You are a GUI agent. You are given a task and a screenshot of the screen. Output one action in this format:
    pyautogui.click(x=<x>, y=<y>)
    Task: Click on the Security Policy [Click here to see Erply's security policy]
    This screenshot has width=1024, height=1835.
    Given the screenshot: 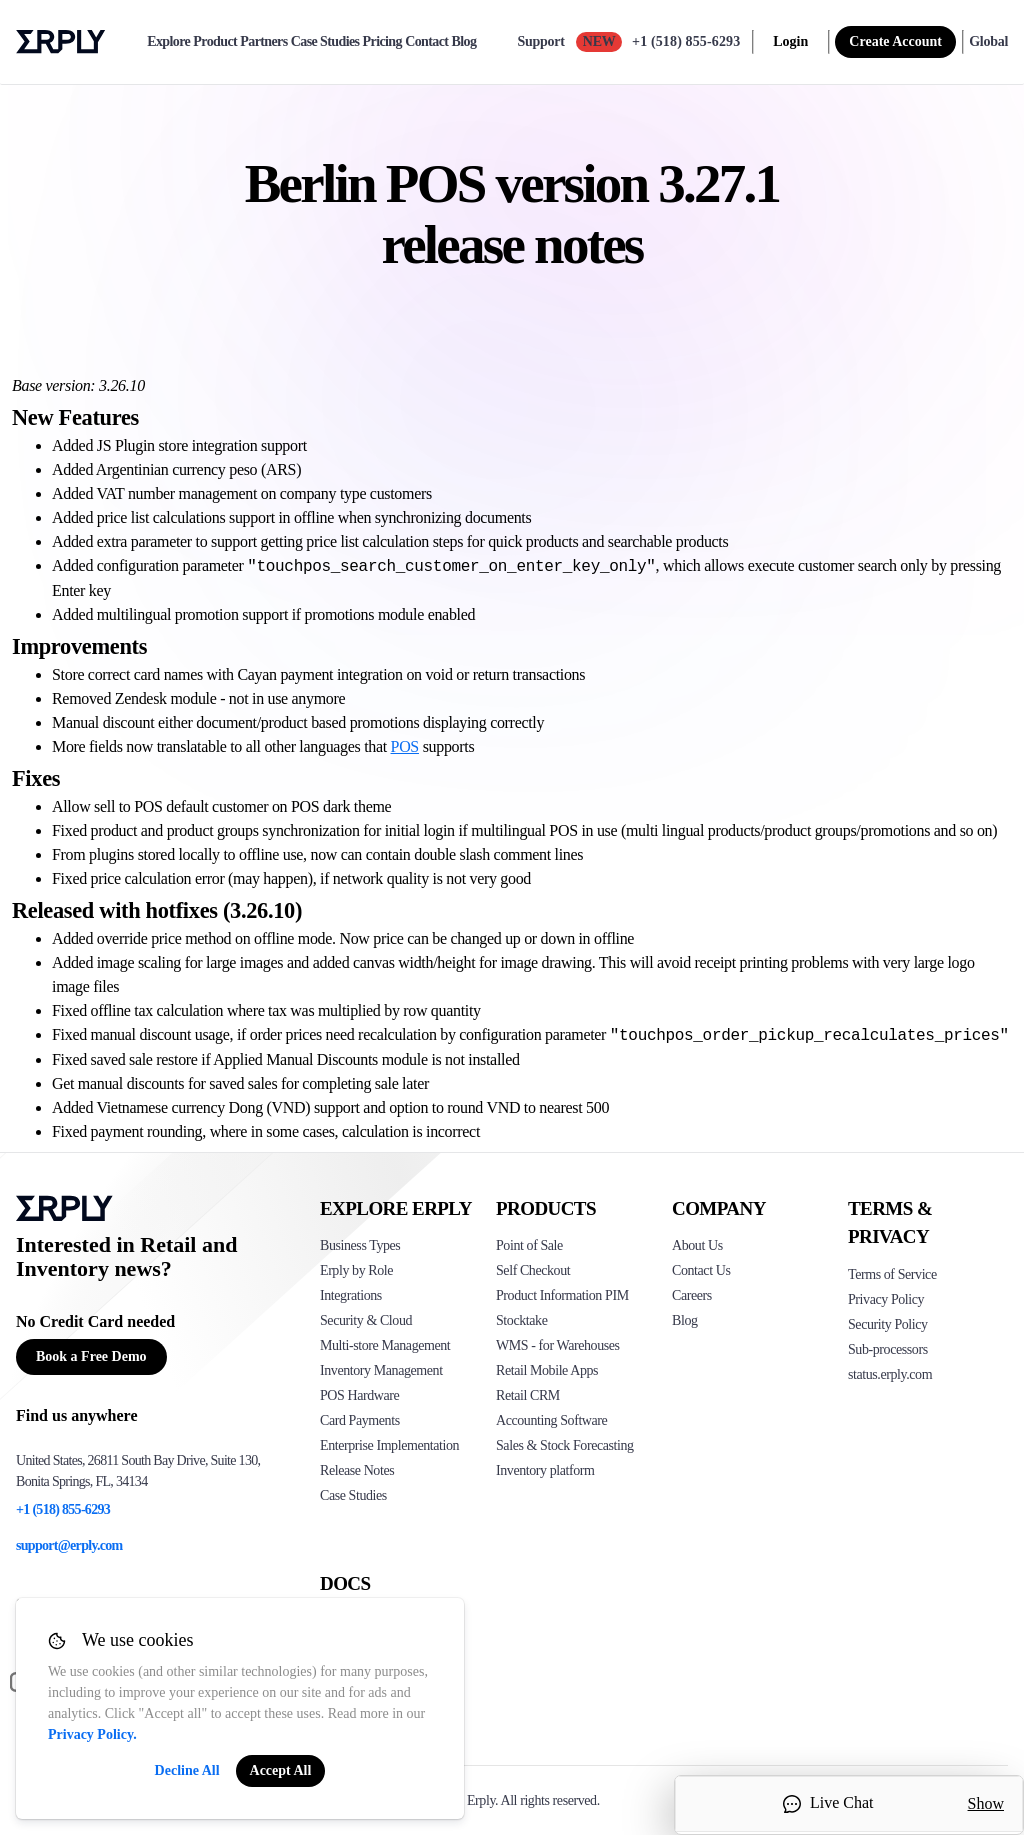 What is the action you would take?
    pyautogui.click(x=888, y=1324)
    